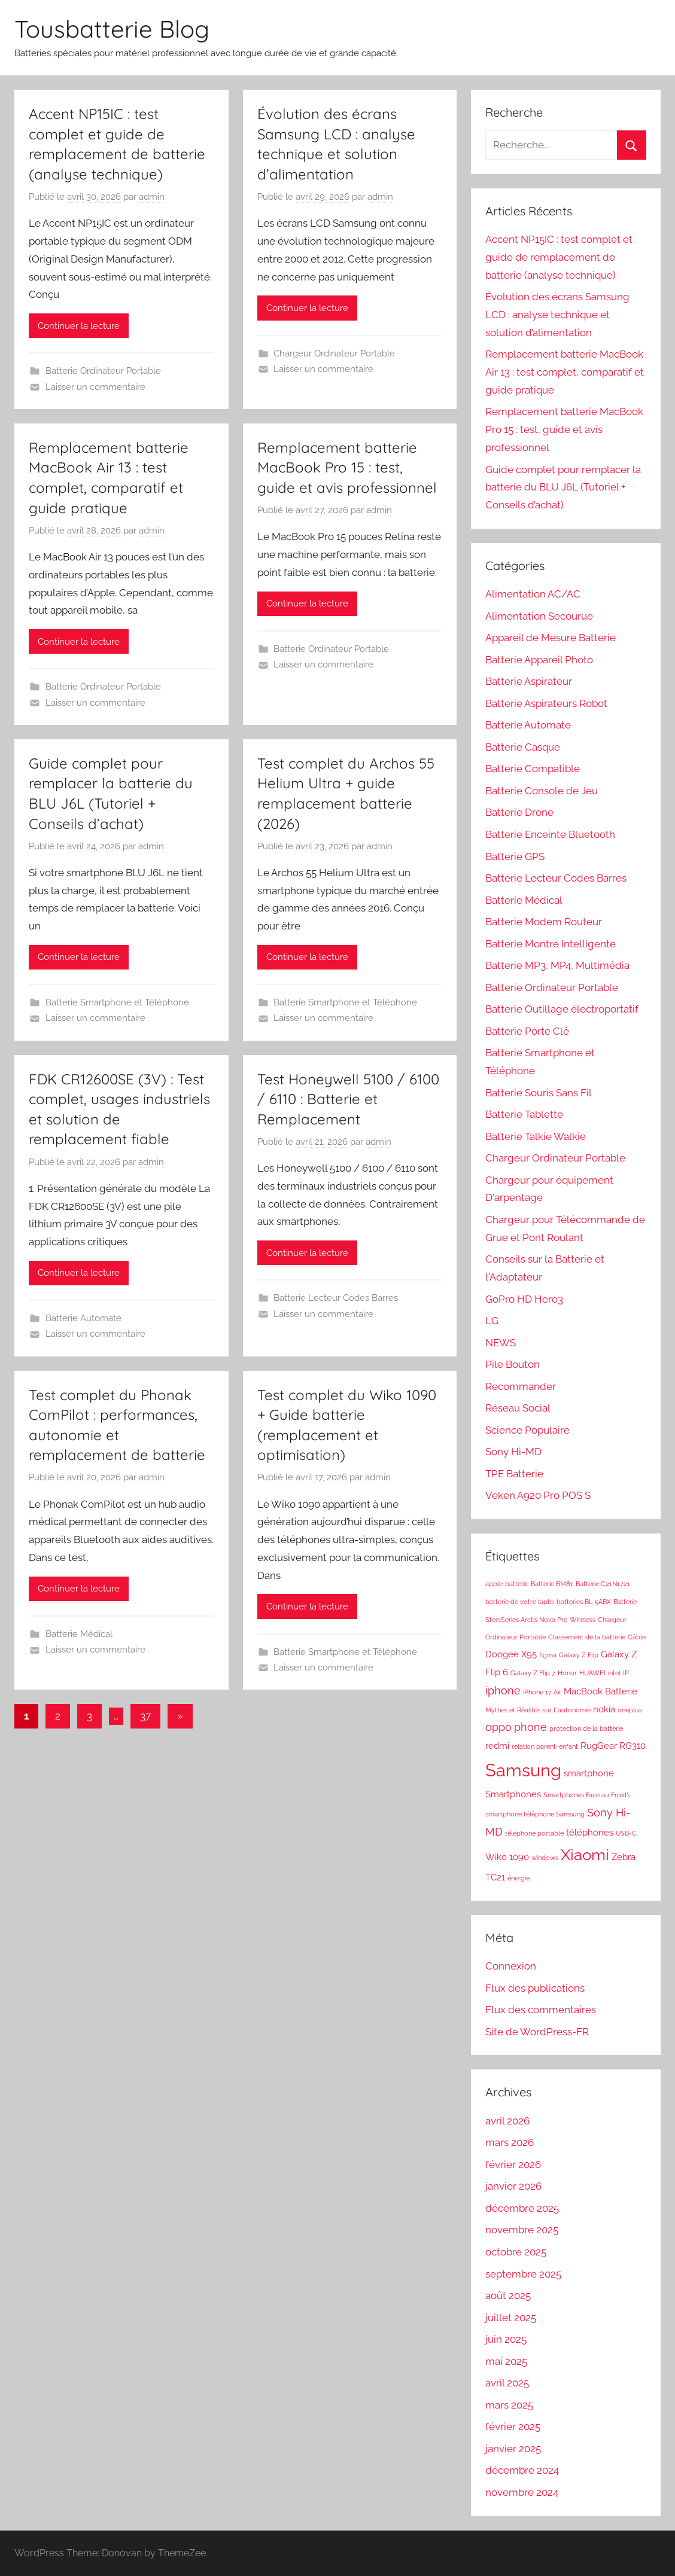  What do you see at coordinates (584, 1601) in the screenshot?
I see `batteries BL-5ABX [batteries BL-5ABX (1 élément)]` at bounding box center [584, 1601].